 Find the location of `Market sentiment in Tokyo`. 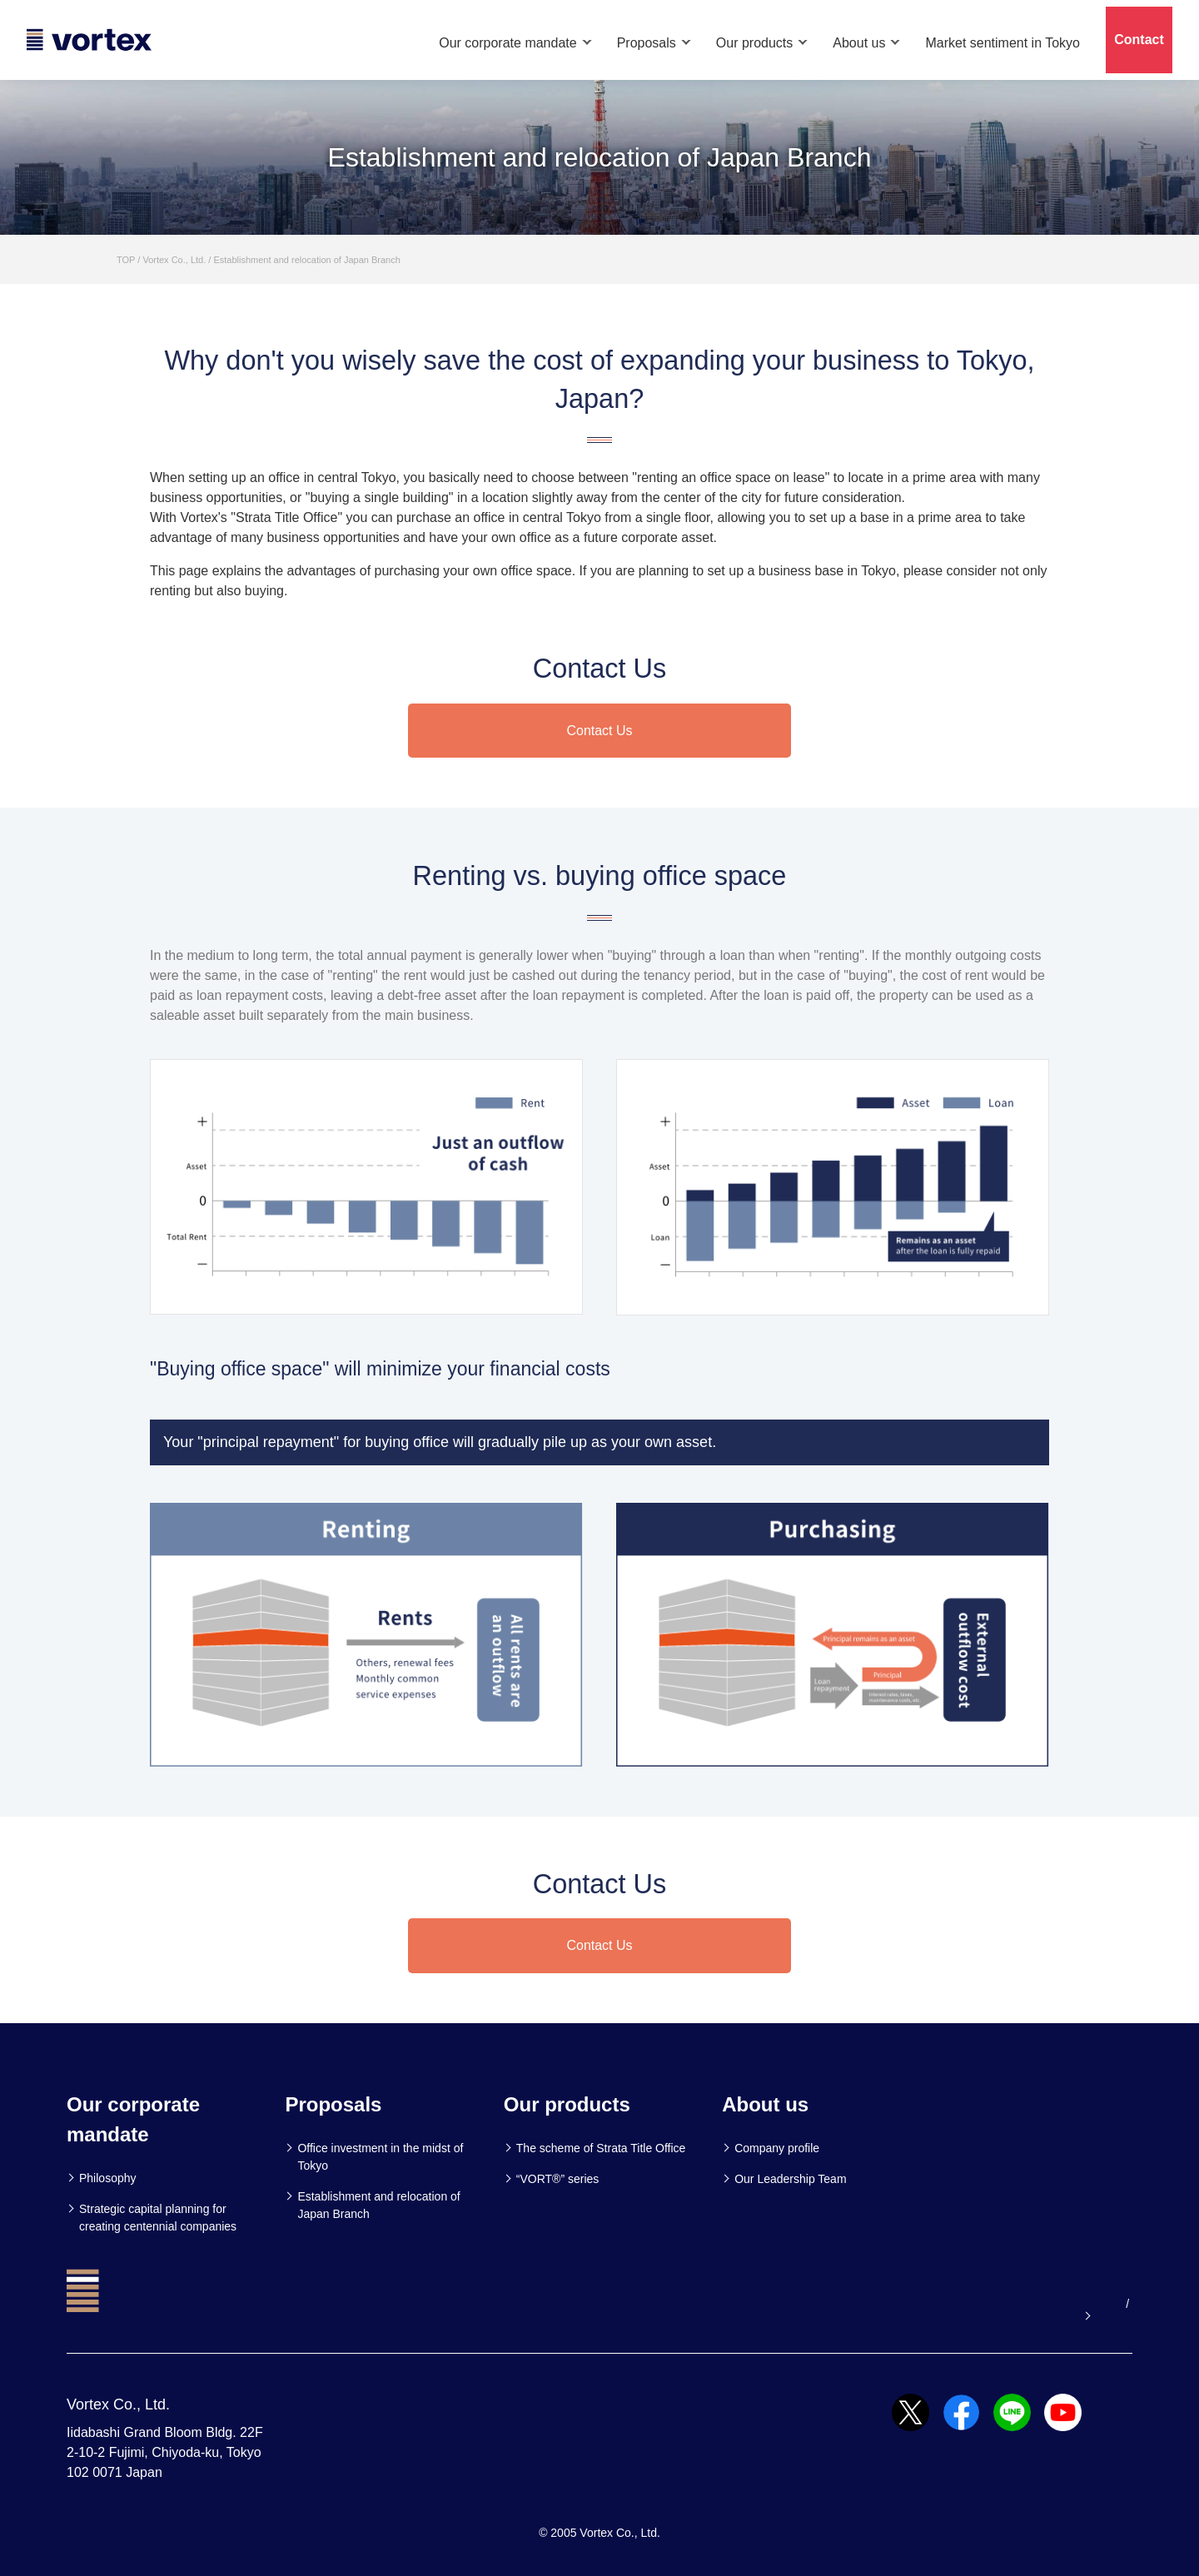

Market sentiment in Tokyo is located at coordinates (1002, 43).